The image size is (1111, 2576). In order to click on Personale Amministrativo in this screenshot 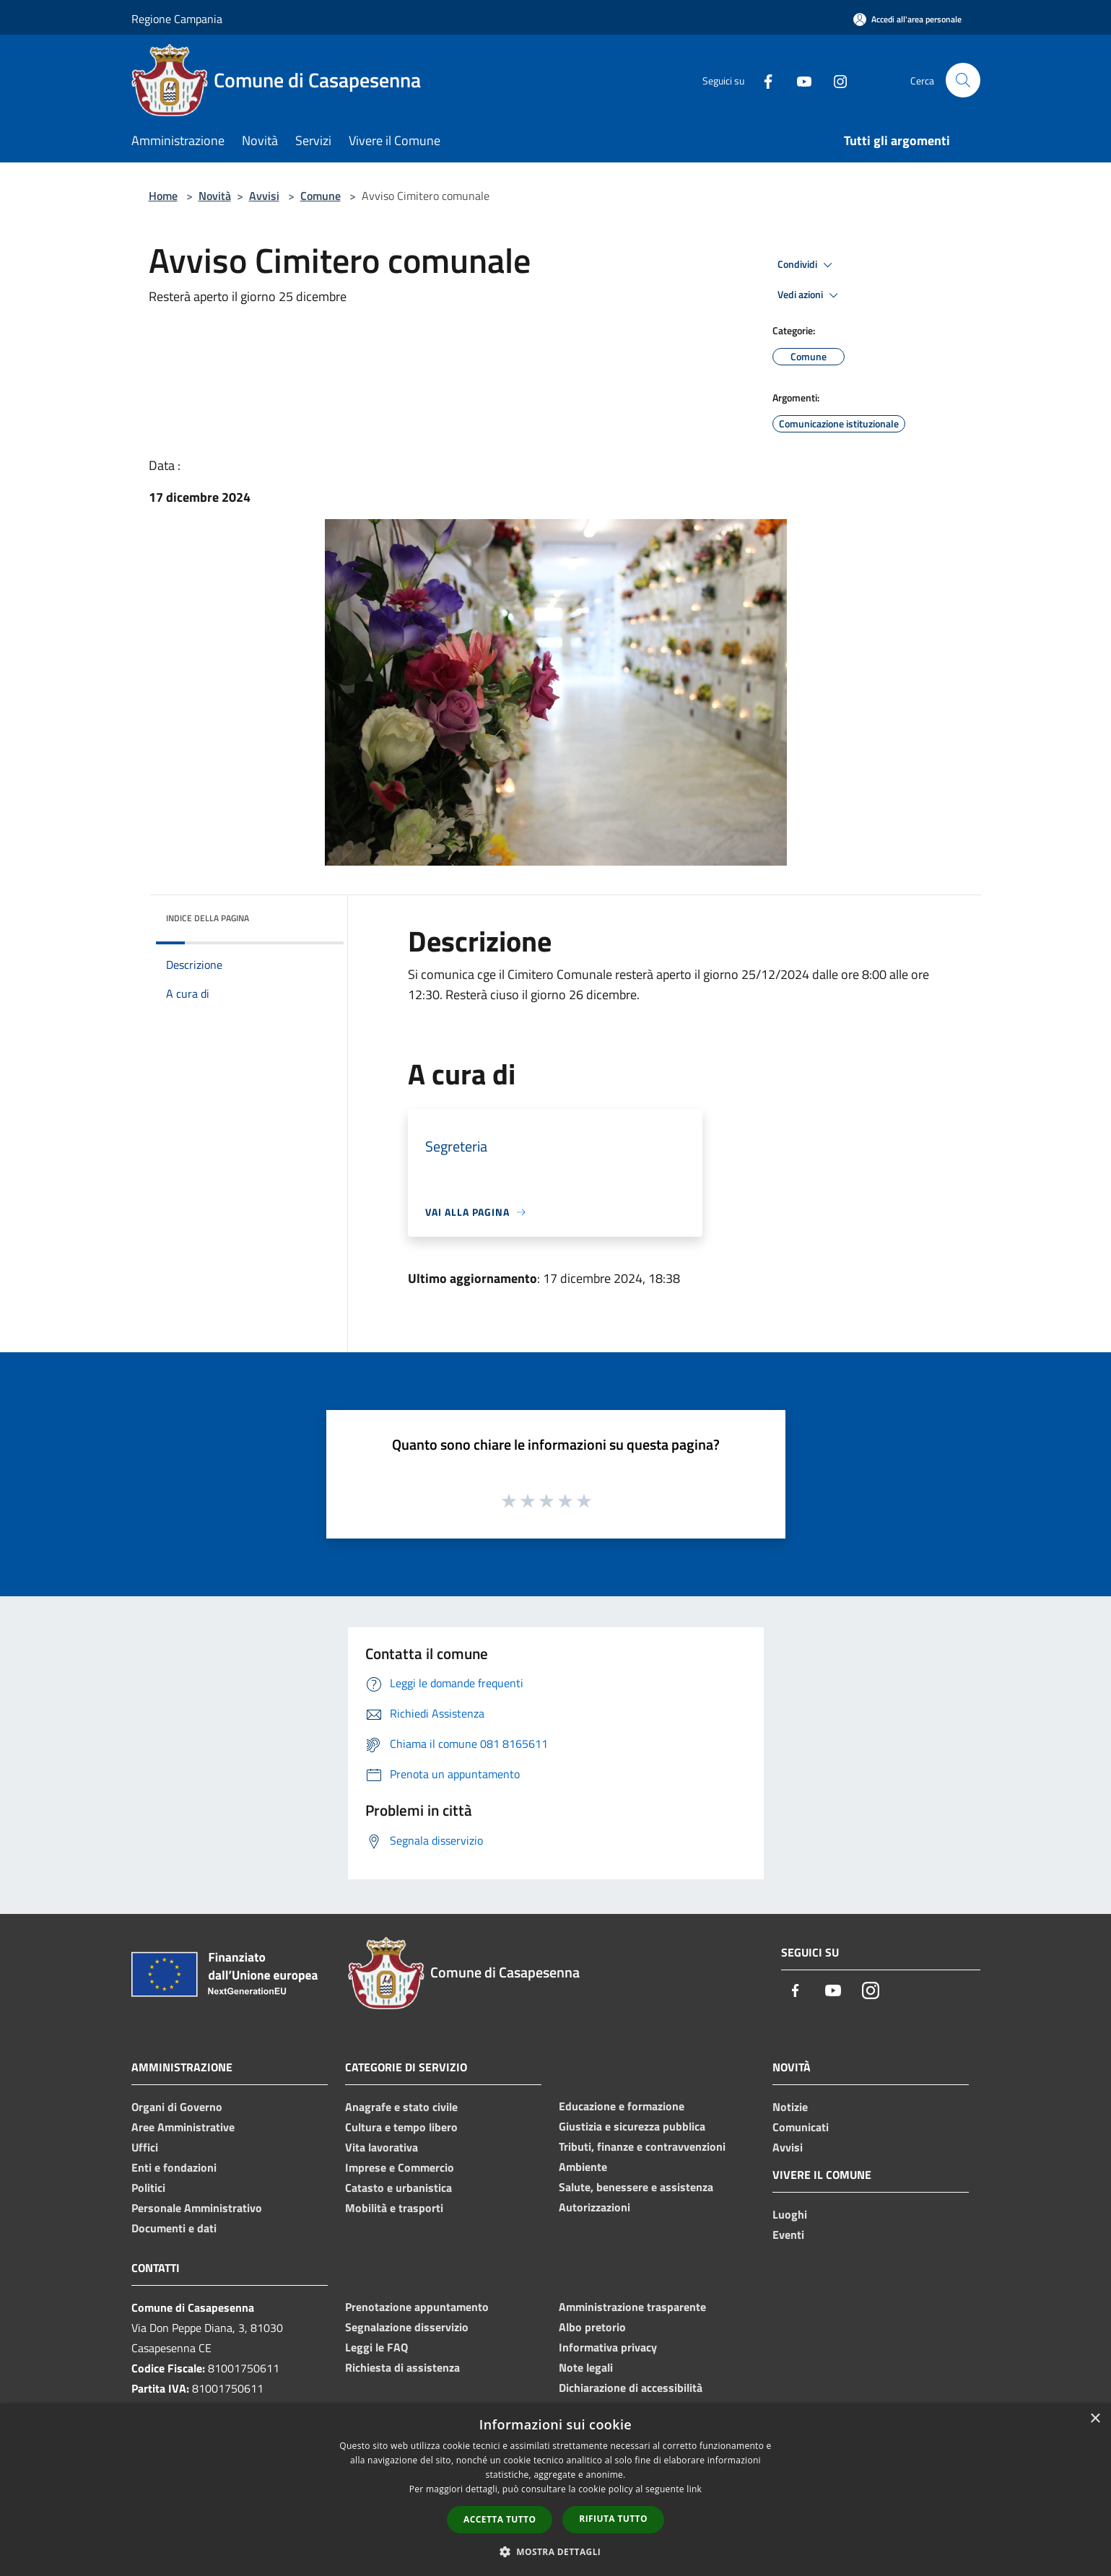, I will do `click(196, 2207)`.